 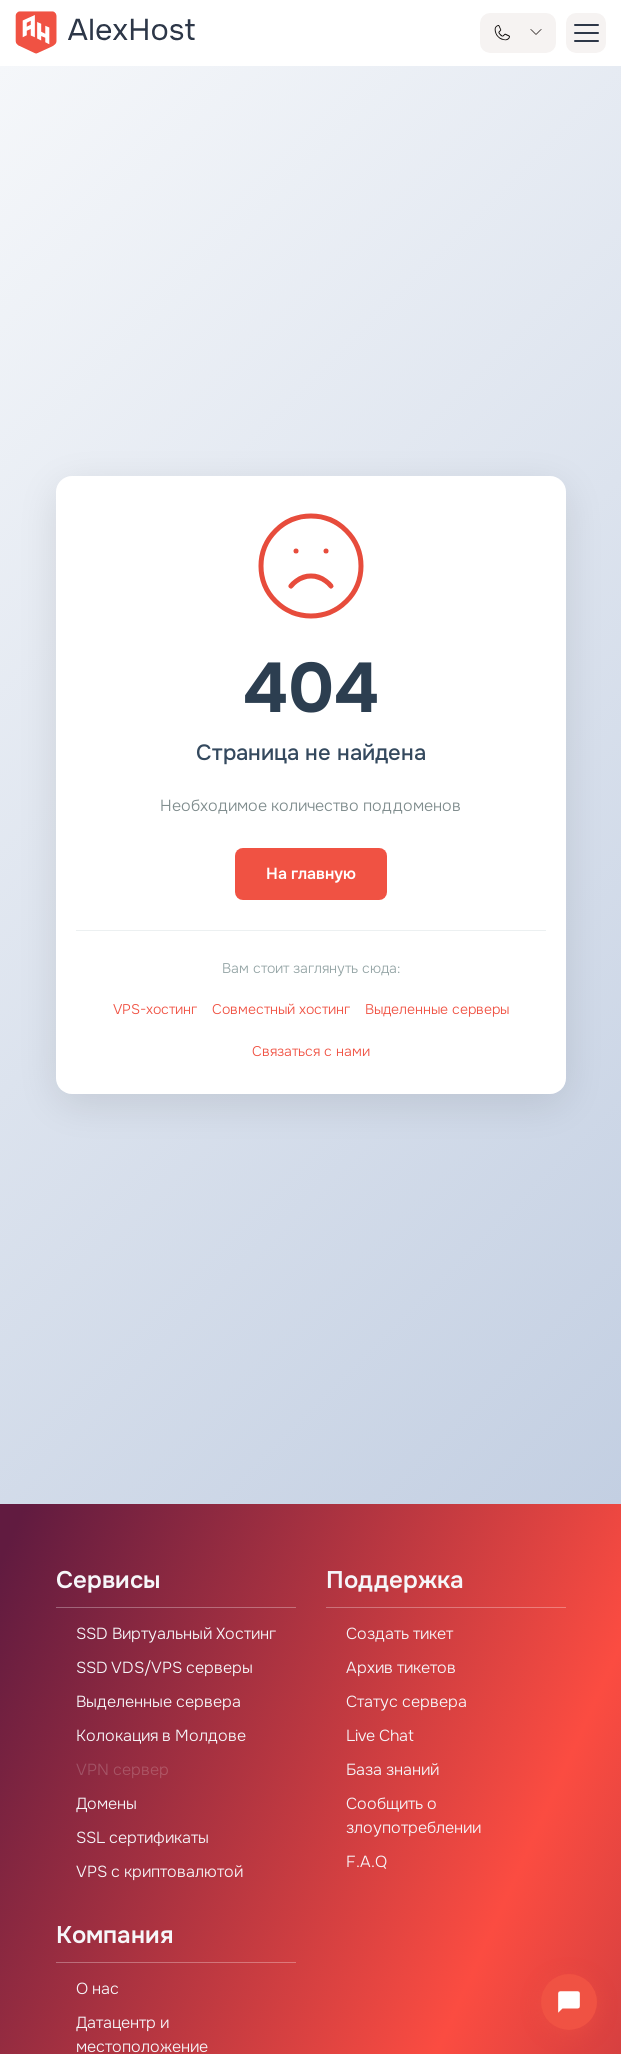 What do you see at coordinates (399, 1633) in the screenshot?
I see `Создать тикет` at bounding box center [399, 1633].